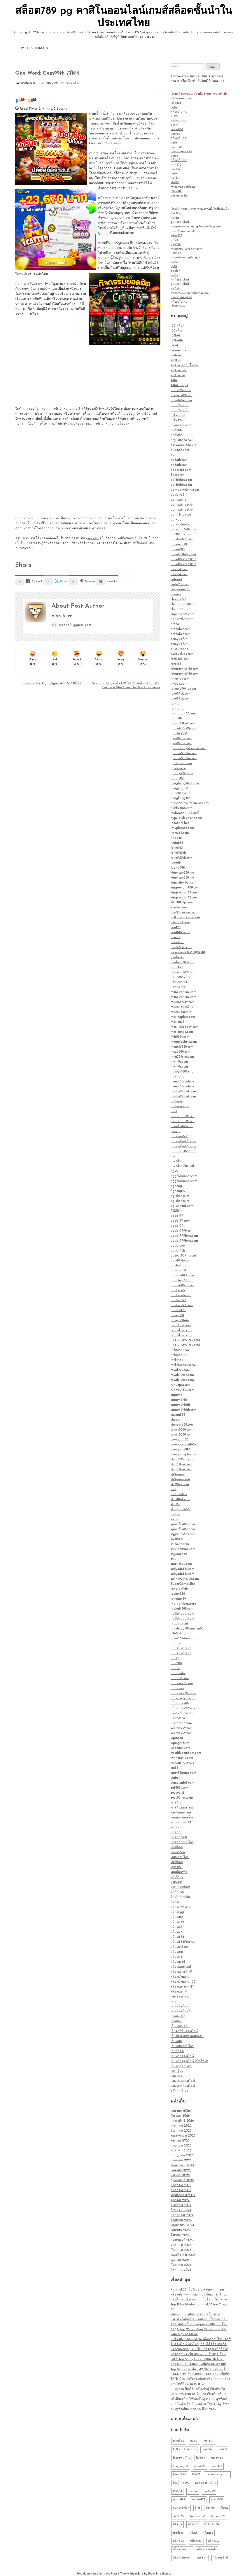  Describe the element at coordinates (178, 1310) in the screenshot. I see `puntaek66` at that location.